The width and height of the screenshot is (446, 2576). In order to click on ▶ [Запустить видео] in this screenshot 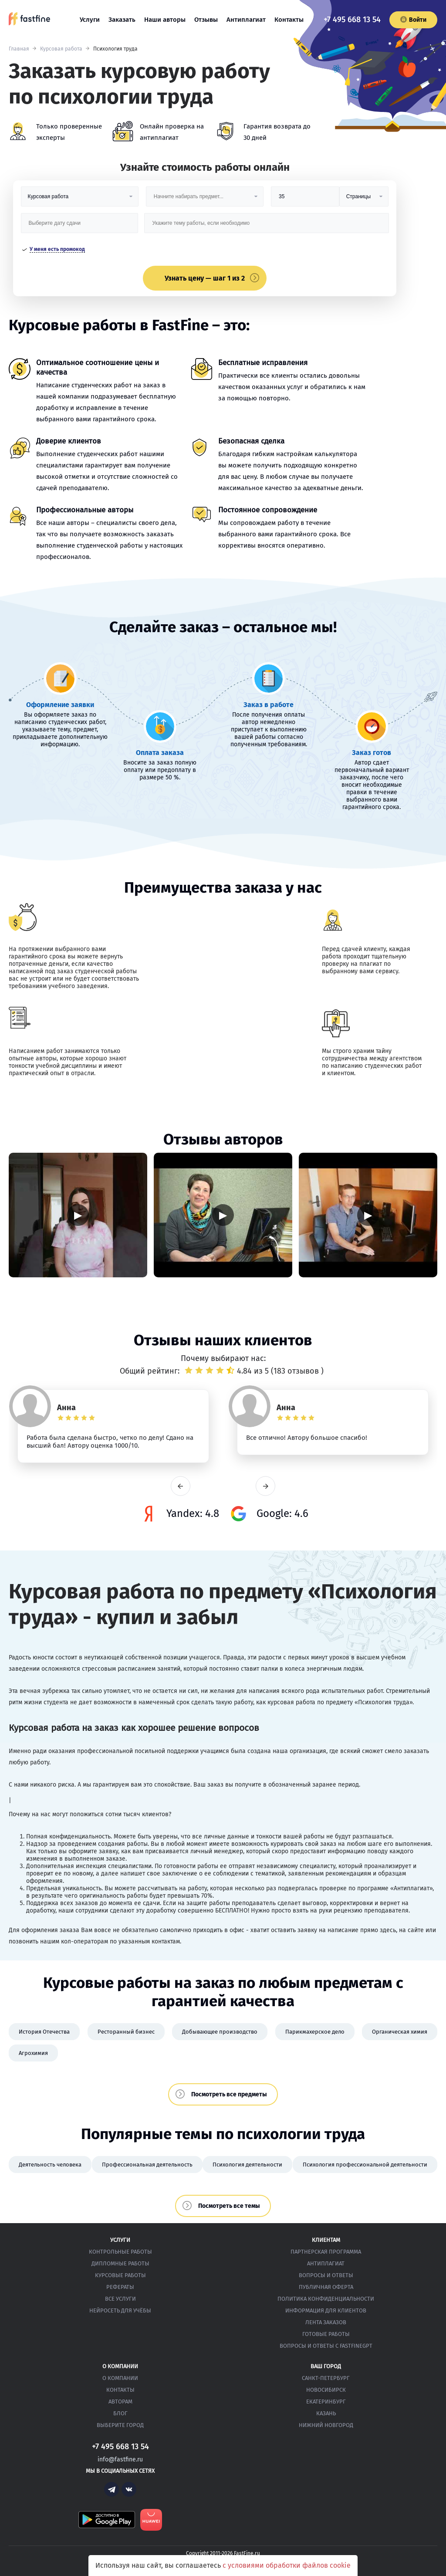, I will do `click(78, 1215)`.